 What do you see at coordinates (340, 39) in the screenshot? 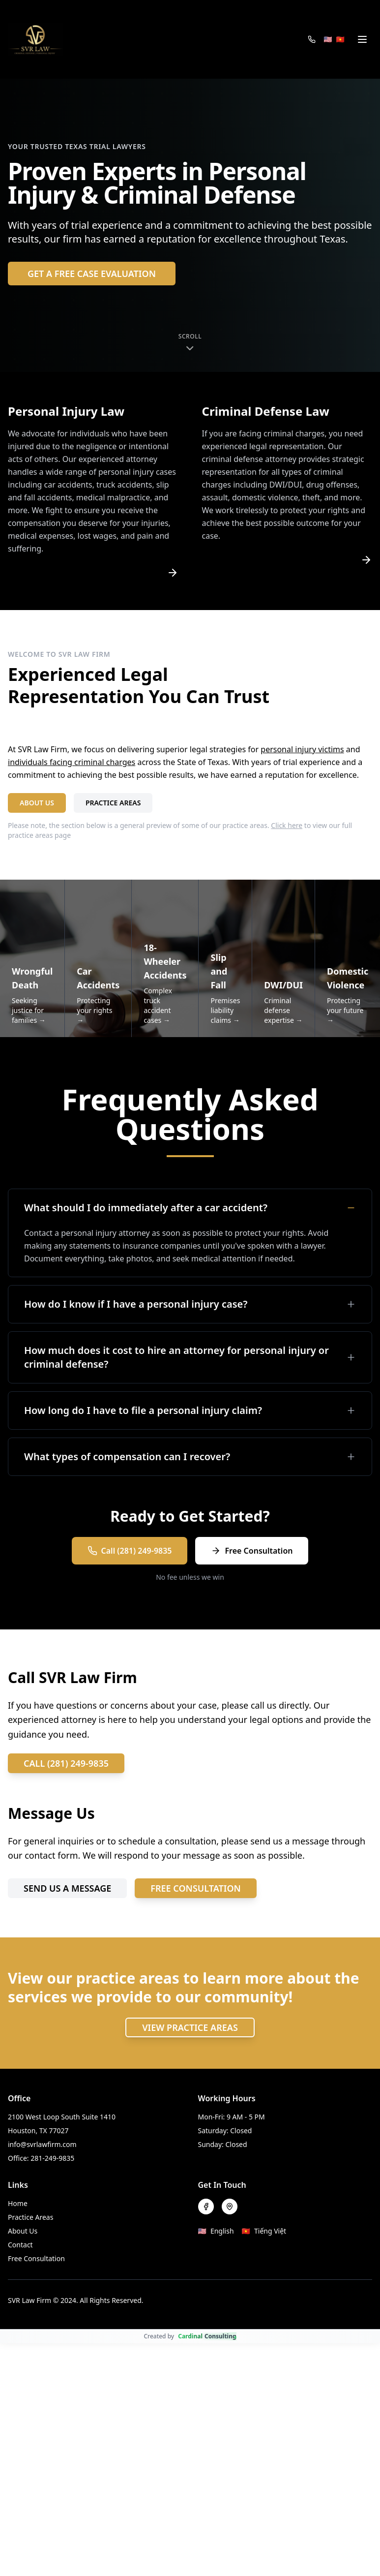
I see `🇻🇳` at bounding box center [340, 39].